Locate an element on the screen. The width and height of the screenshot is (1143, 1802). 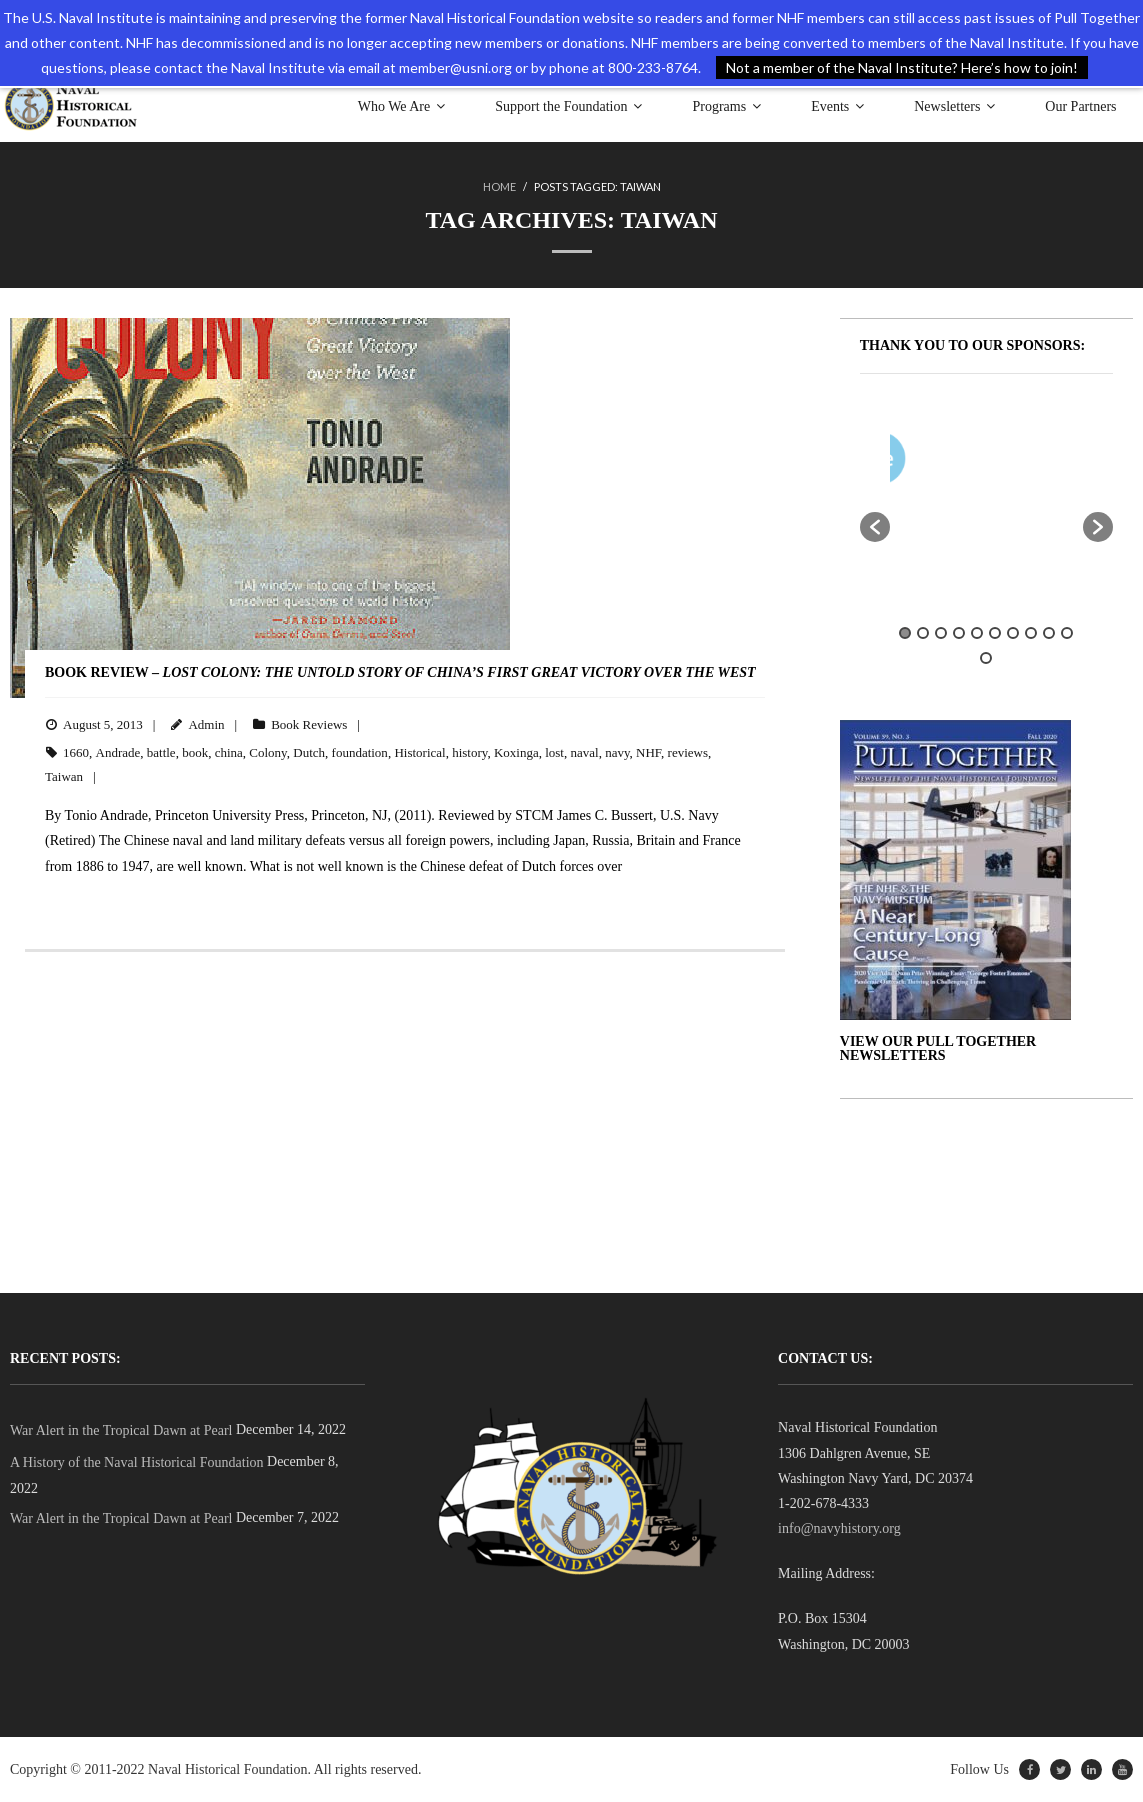
navy is located at coordinates (617, 752).